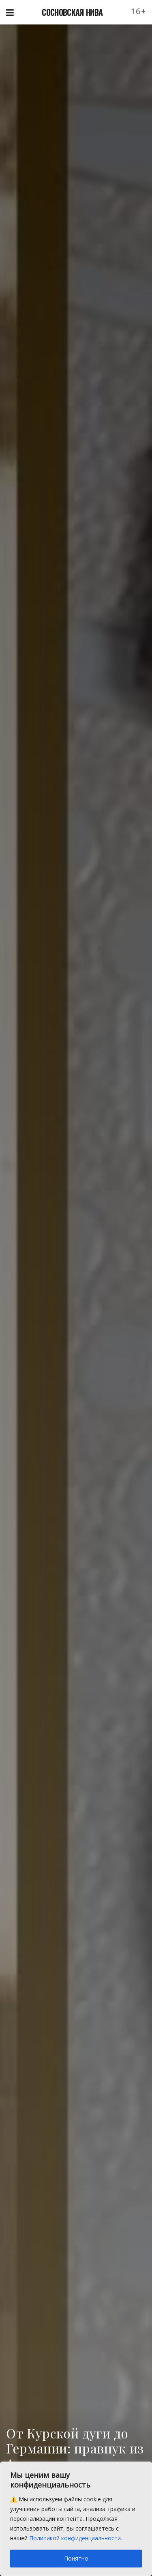  Describe the element at coordinates (76, 2558) in the screenshot. I see `Понятно` at that location.